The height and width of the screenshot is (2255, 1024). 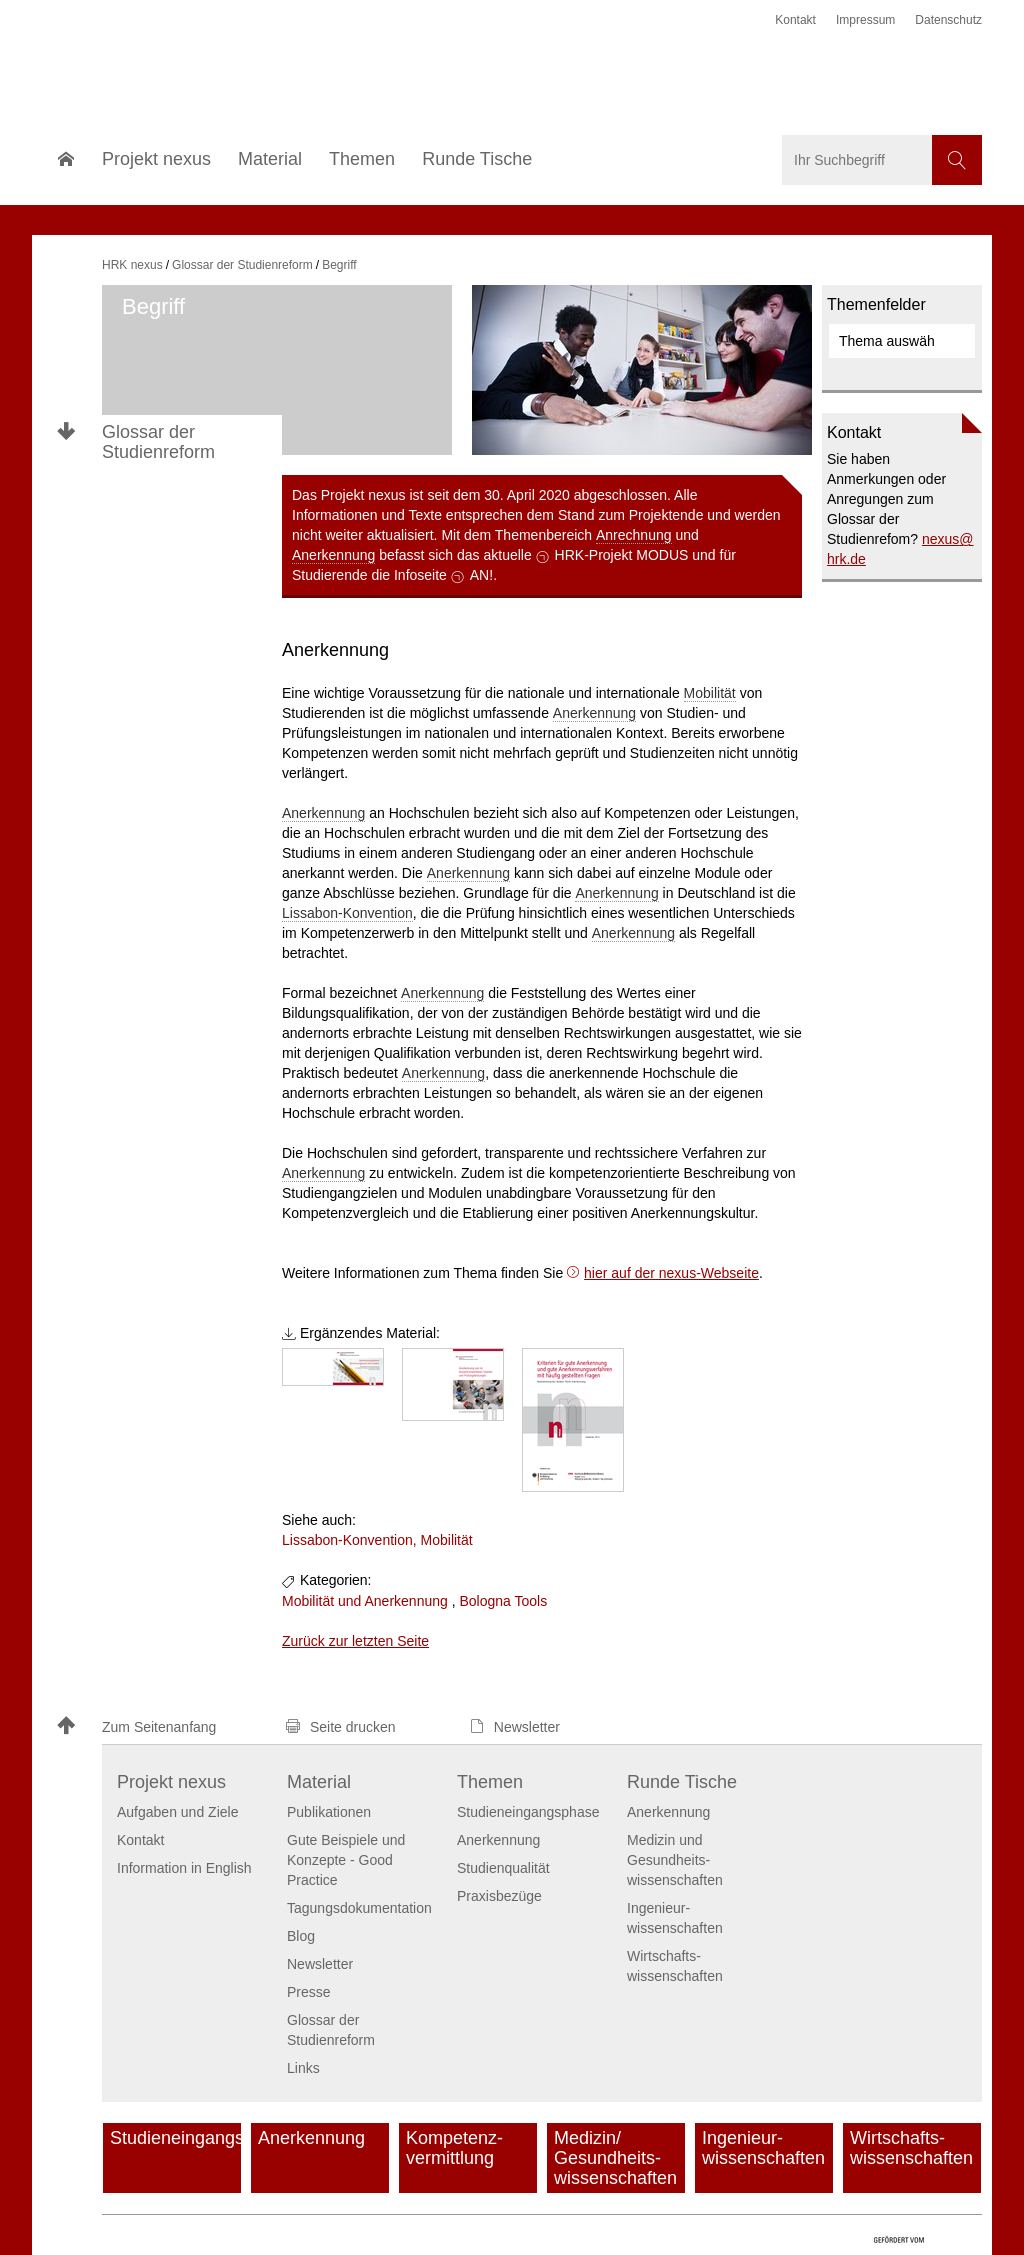 I want to click on Lissabon-Konvention, so click(x=347, y=913).